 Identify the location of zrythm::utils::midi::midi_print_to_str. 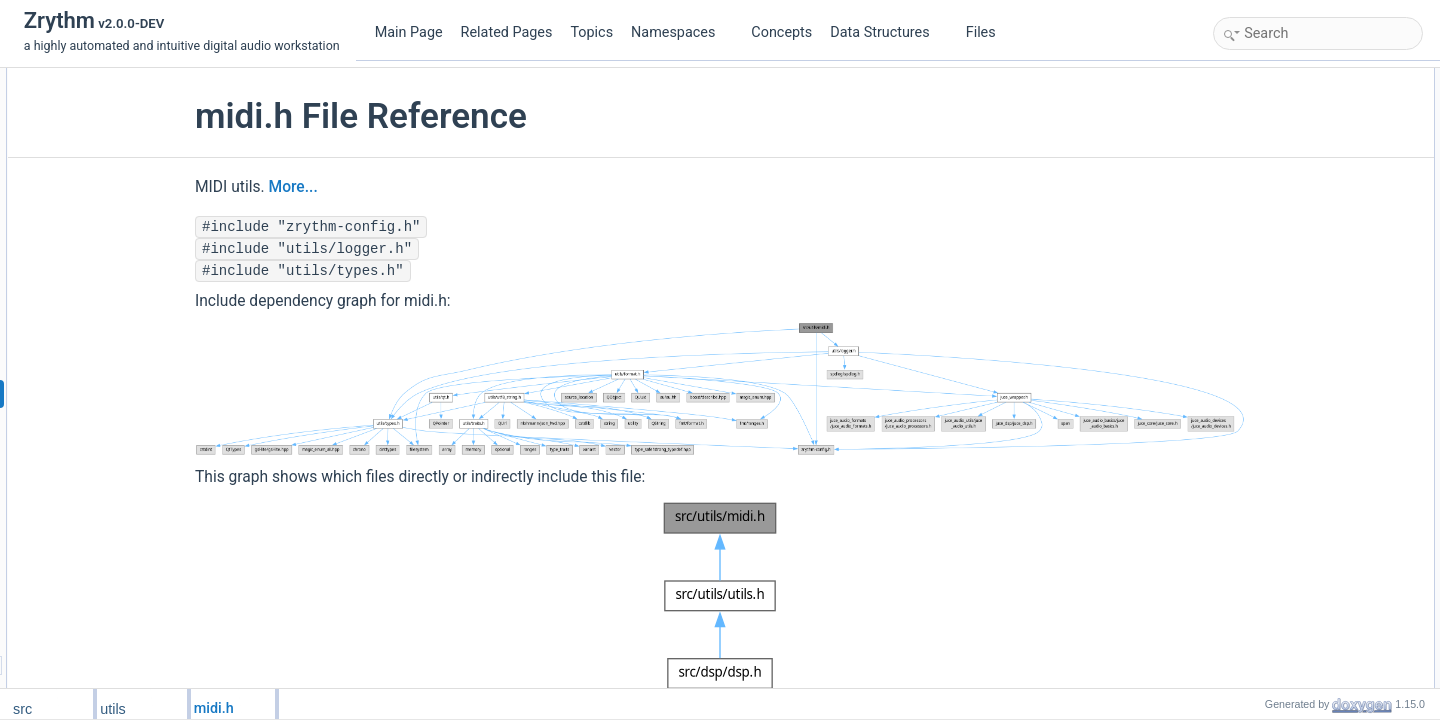
(1329, 343).